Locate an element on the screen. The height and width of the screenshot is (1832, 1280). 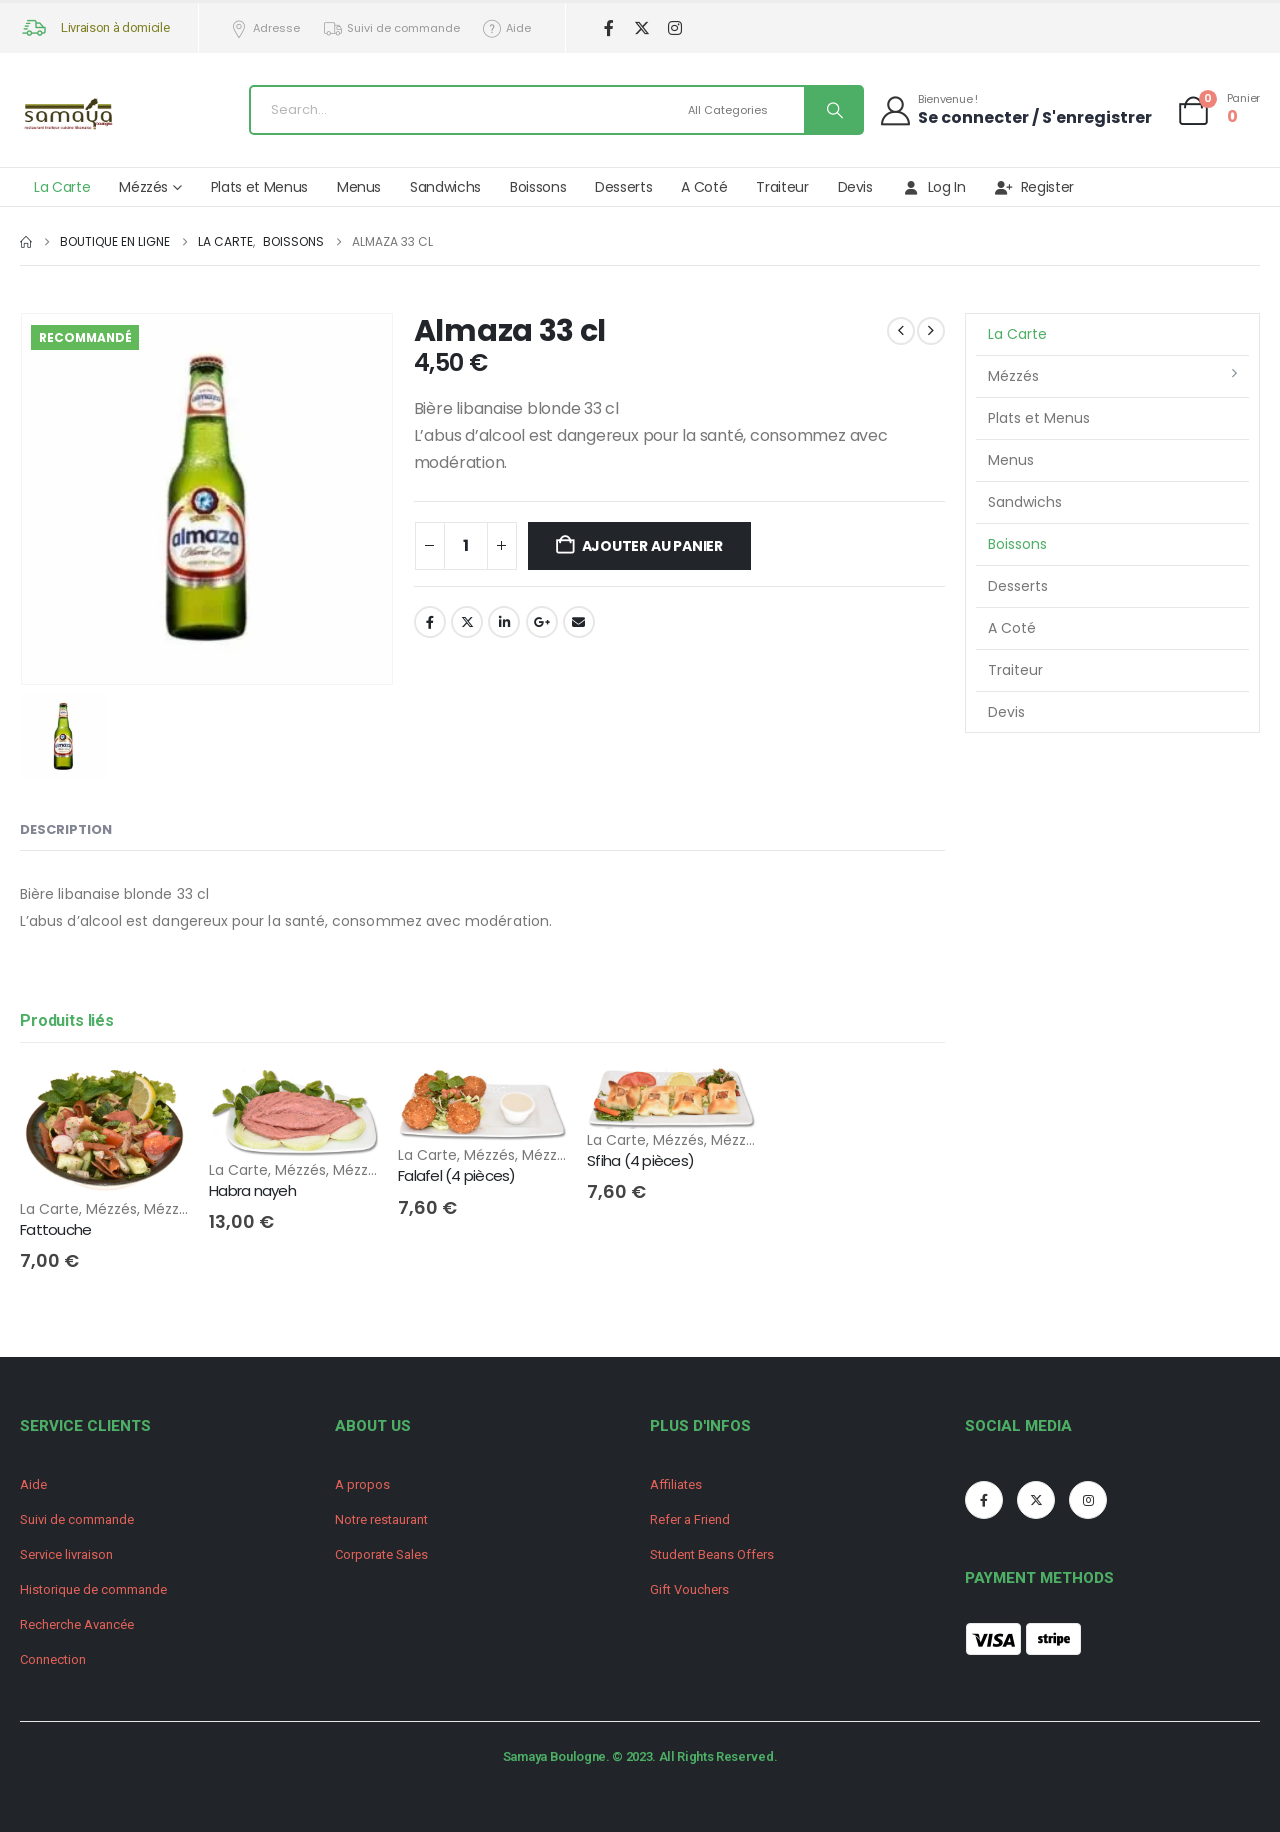
Mézzés is located at coordinates (143, 187).